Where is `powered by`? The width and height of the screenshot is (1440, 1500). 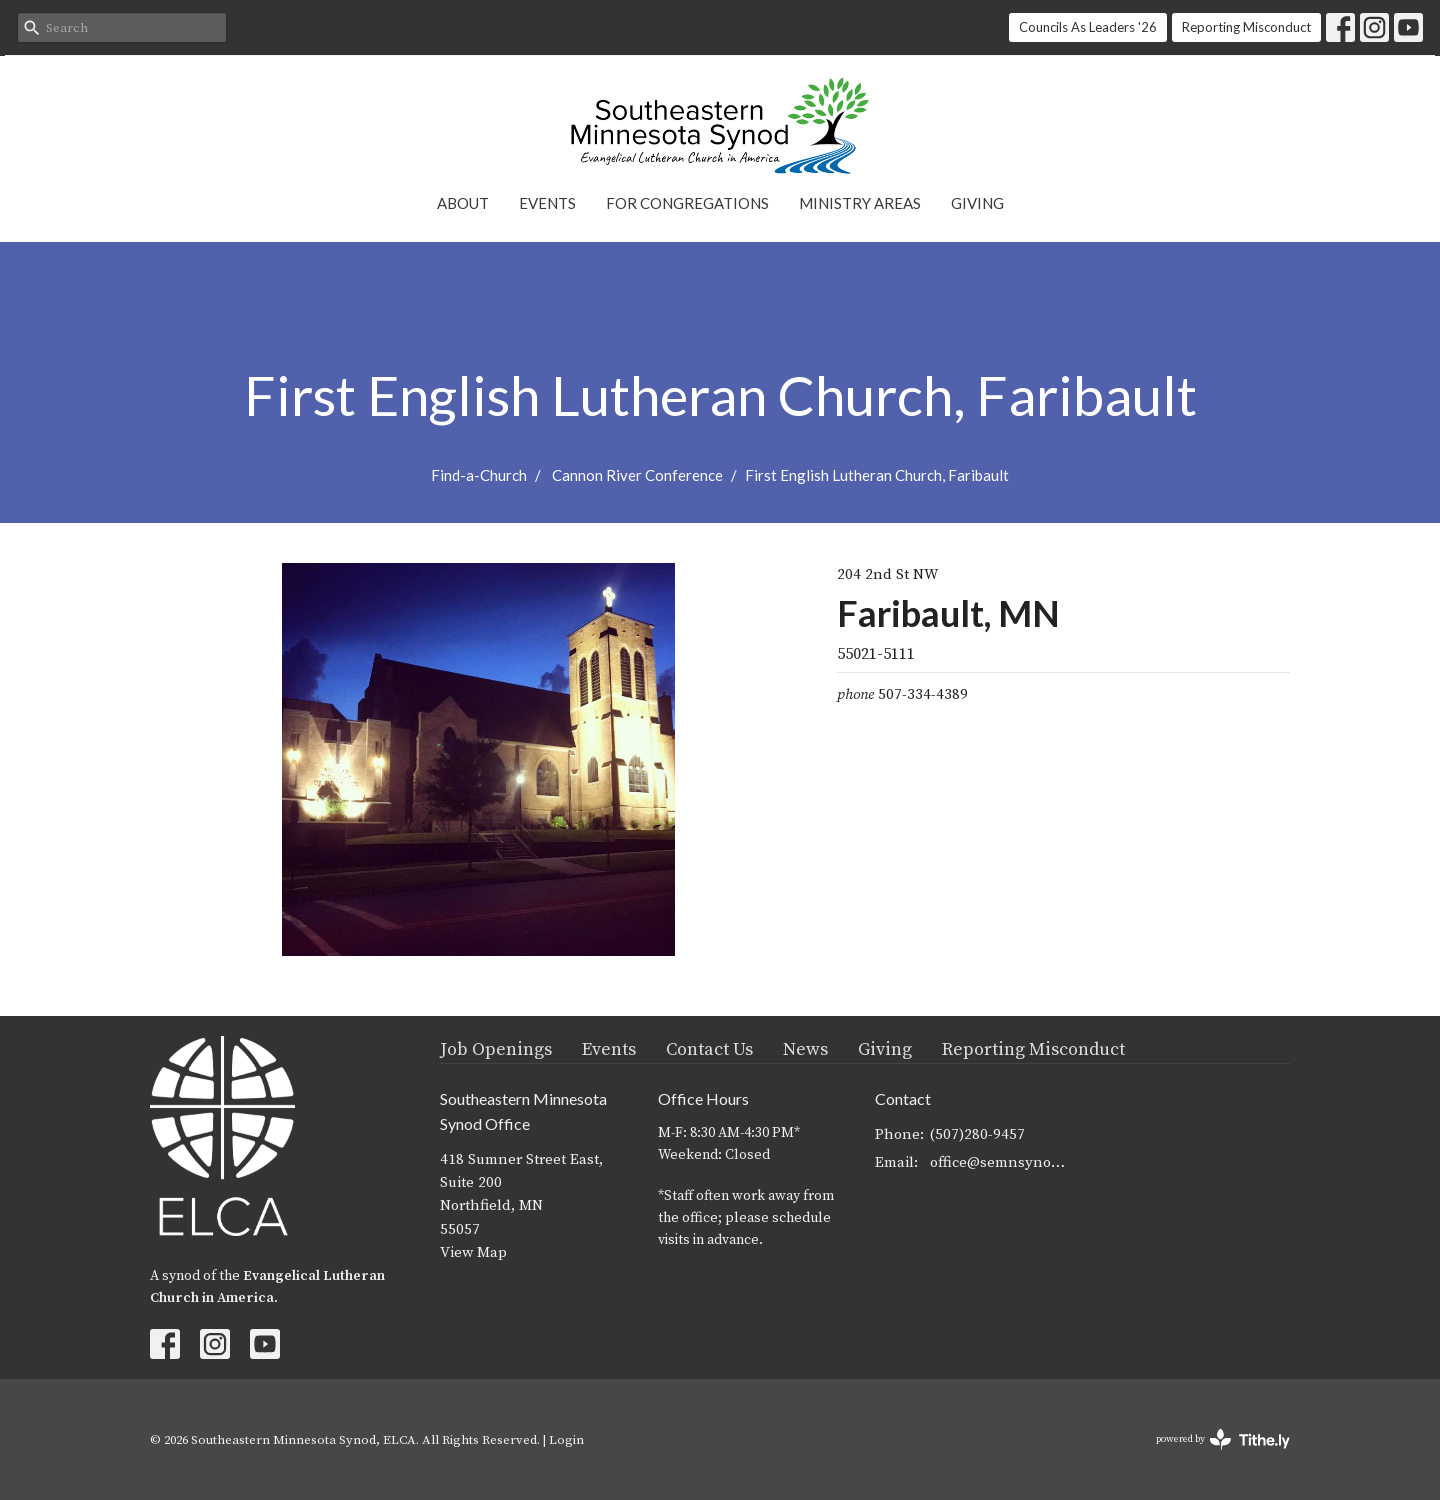
powered by is located at coordinates (1223, 1439).